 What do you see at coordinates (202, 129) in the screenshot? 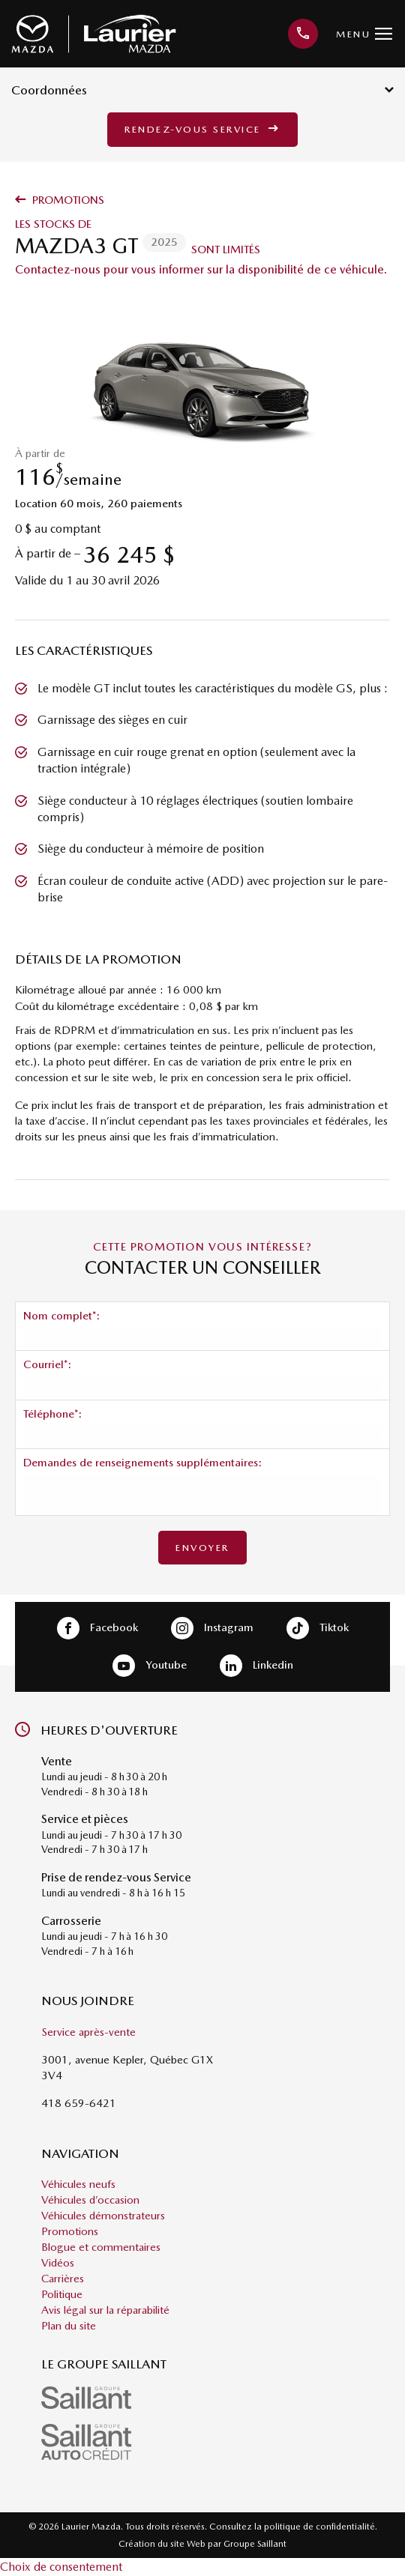
I see `Rendez-vous service` at bounding box center [202, 129].